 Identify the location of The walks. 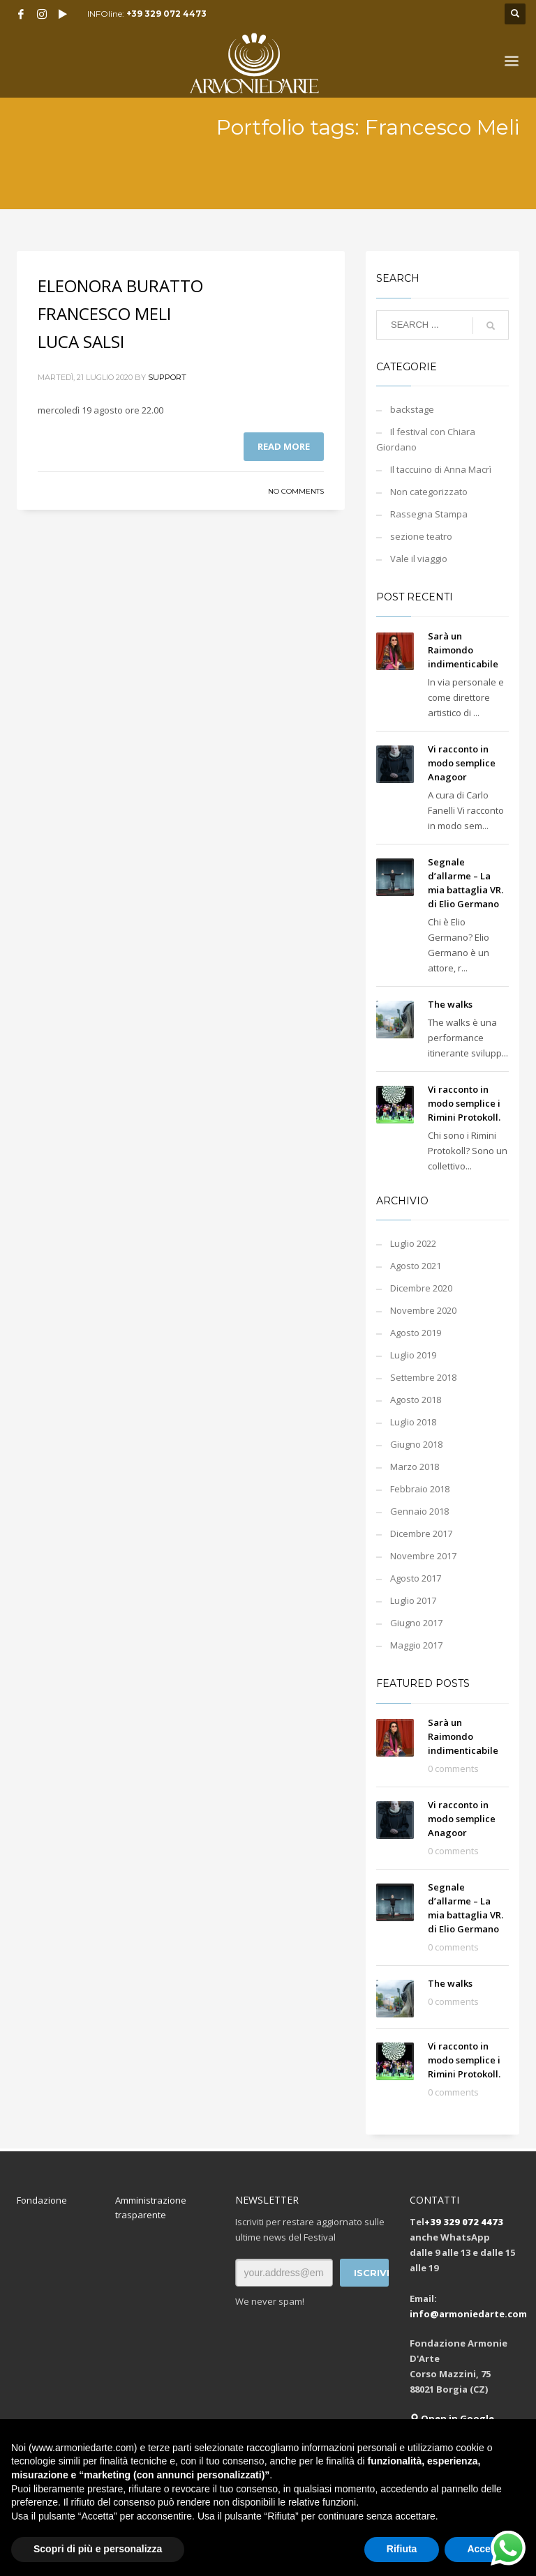
(450, 1004).